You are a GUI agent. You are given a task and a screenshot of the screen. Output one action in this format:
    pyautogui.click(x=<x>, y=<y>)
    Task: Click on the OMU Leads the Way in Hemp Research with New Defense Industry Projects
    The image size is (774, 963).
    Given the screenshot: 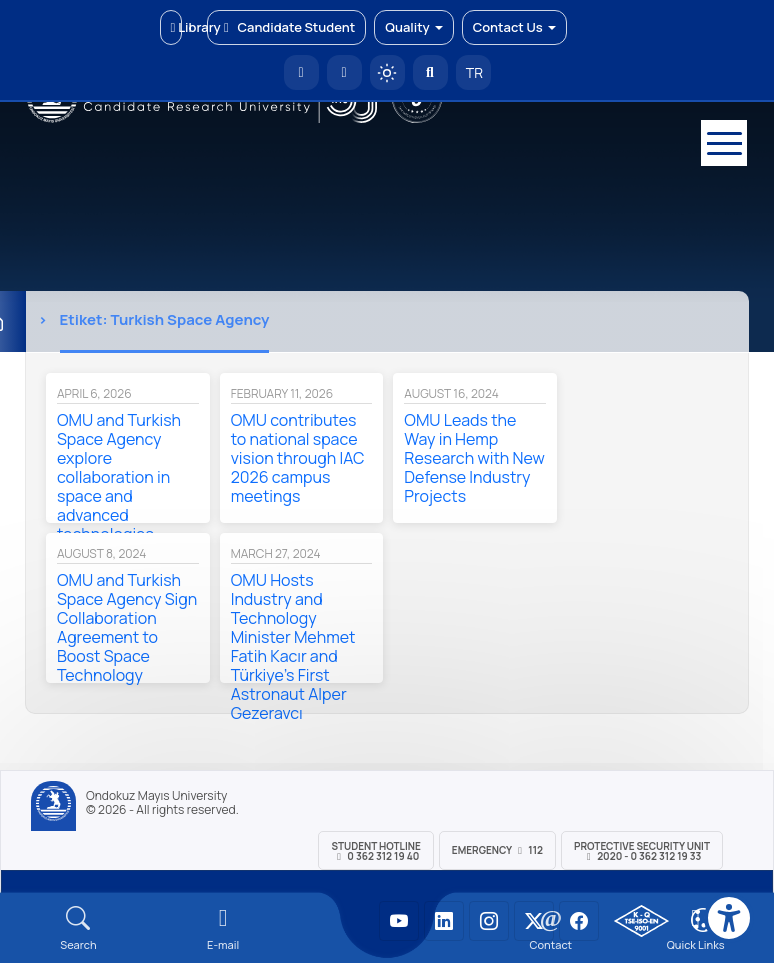 What is the action you would take?
    pyautogui.click(x=474, y=458)
    